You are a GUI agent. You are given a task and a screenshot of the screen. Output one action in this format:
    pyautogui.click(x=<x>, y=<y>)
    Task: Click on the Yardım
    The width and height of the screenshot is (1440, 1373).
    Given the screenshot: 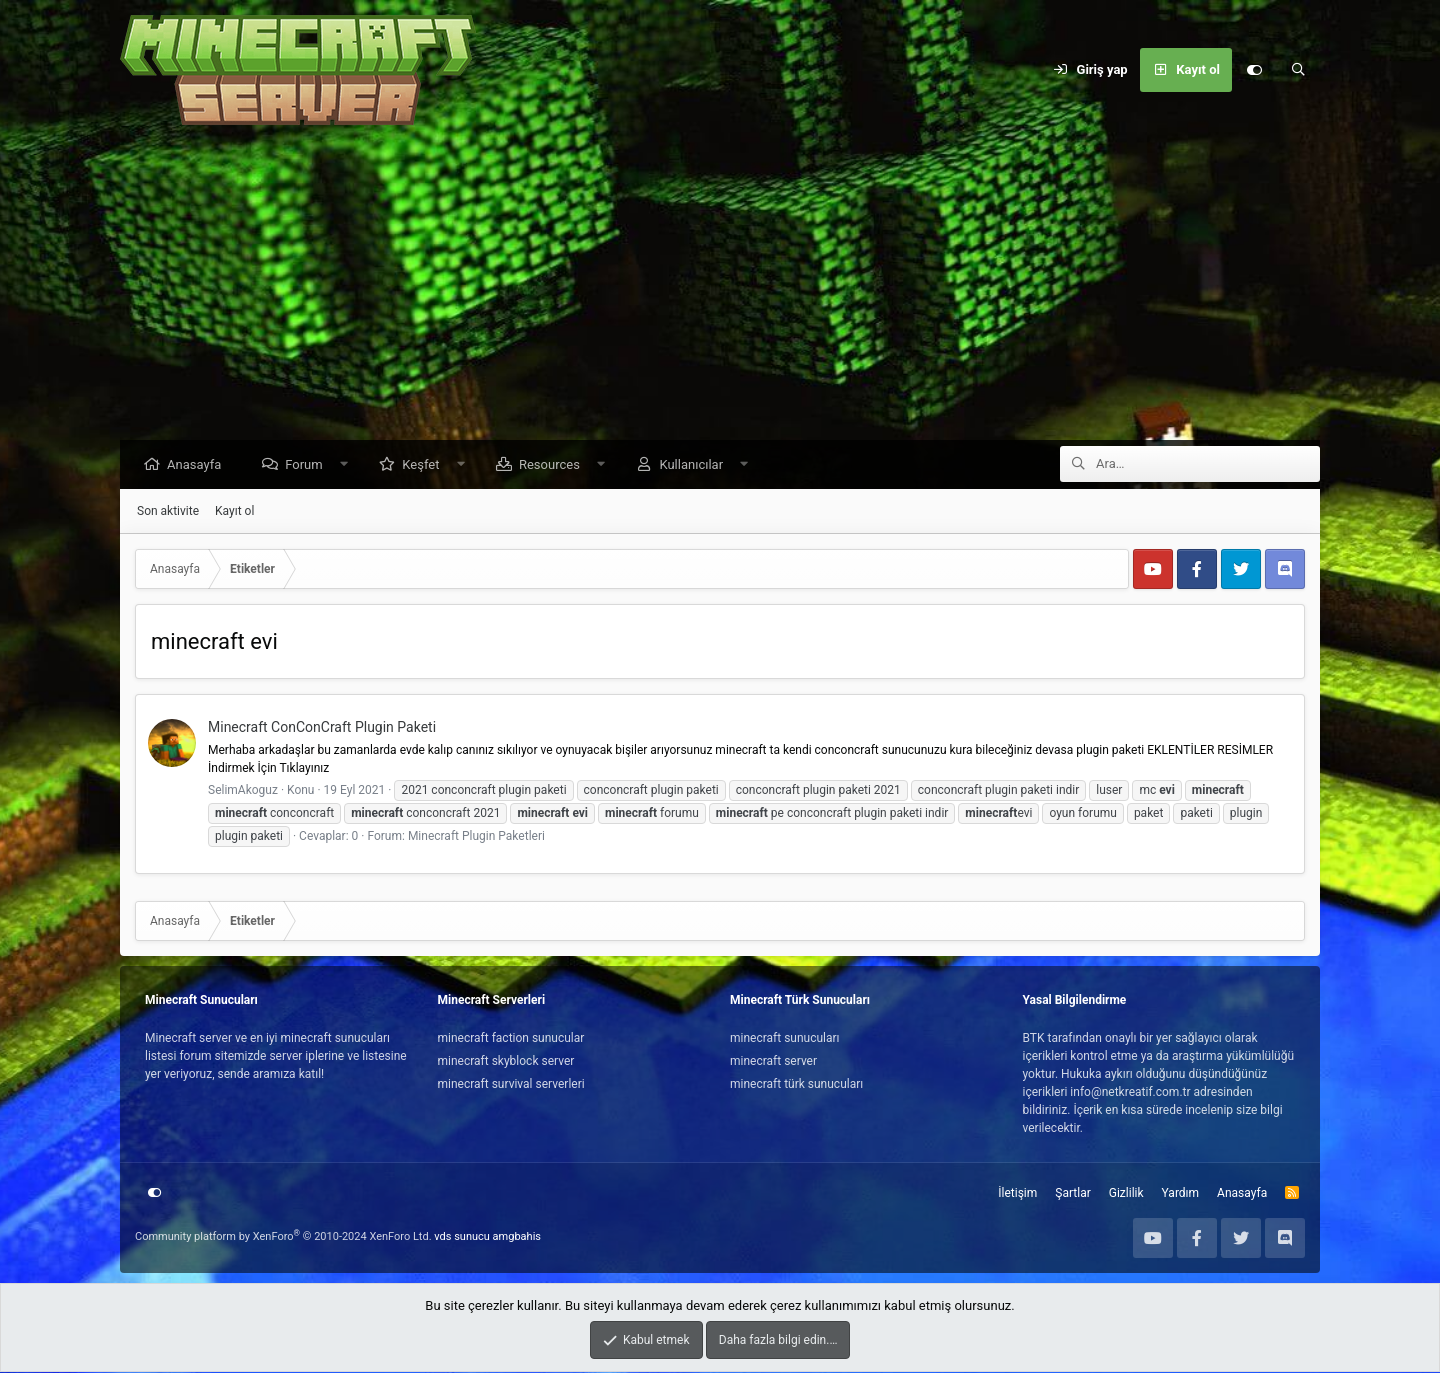 What is the action you would take?
    pyautogui.click(x=1181, y=1194)
    